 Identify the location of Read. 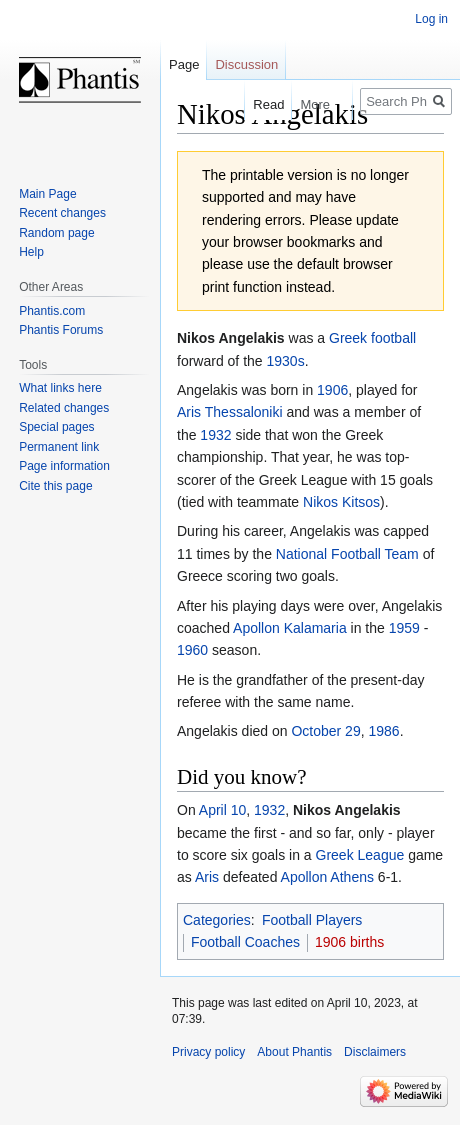
(258, 104).